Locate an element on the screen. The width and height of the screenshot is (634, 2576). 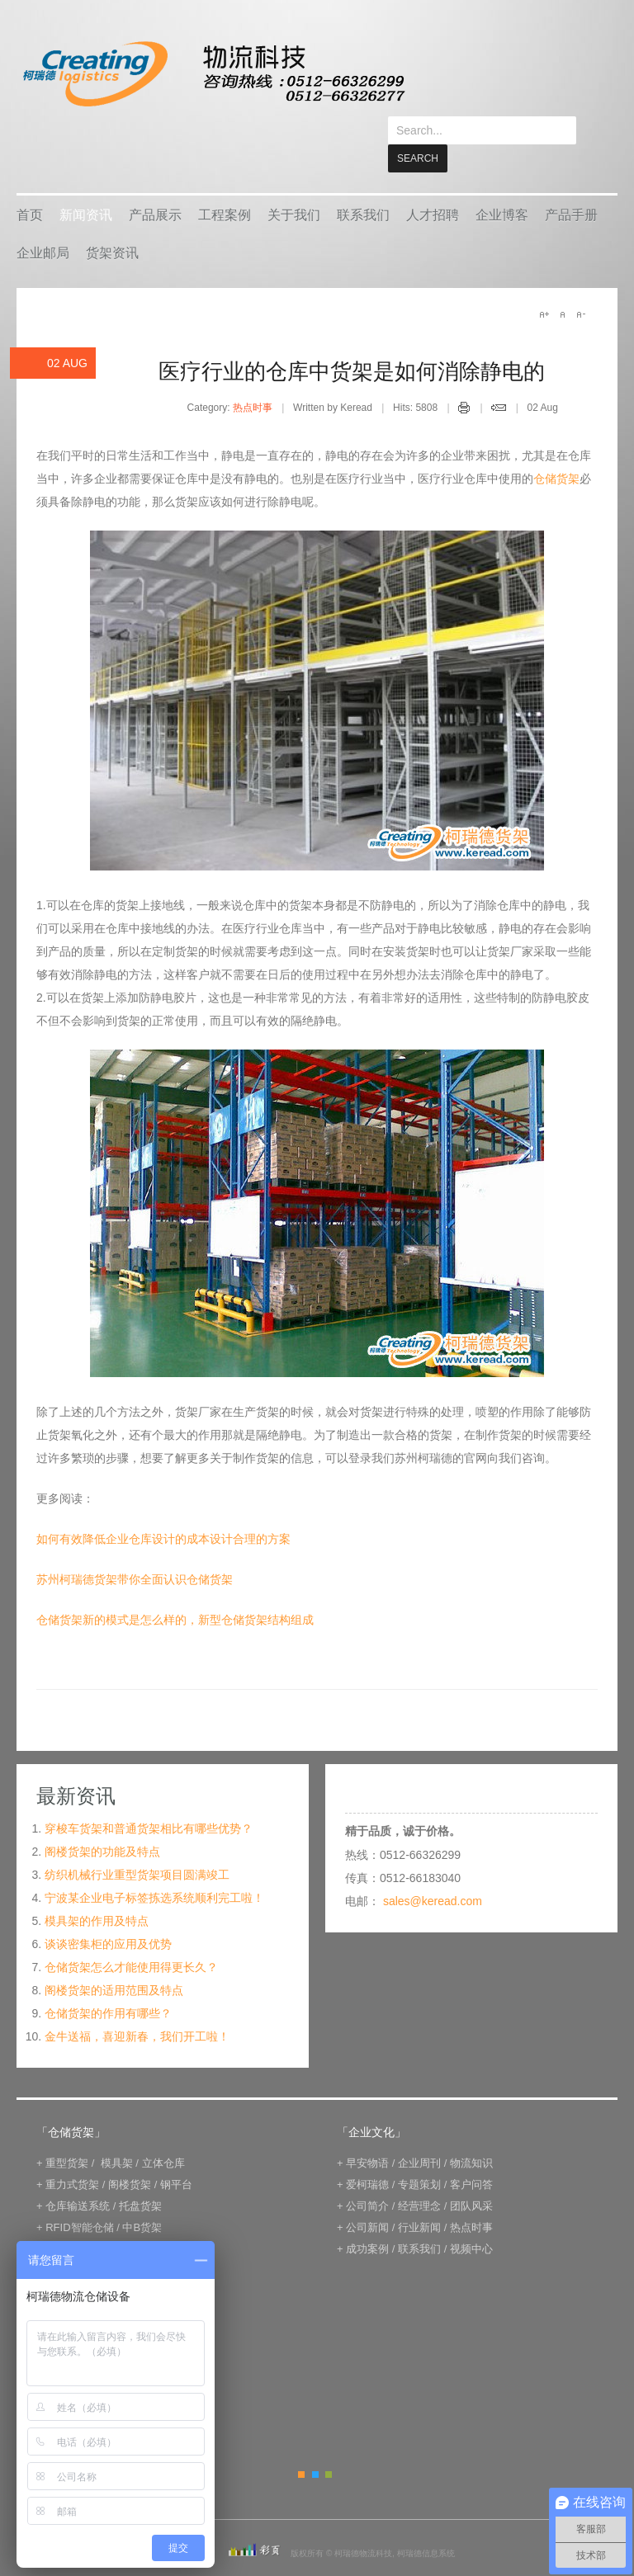
keread is located at coordinates (213, 73).